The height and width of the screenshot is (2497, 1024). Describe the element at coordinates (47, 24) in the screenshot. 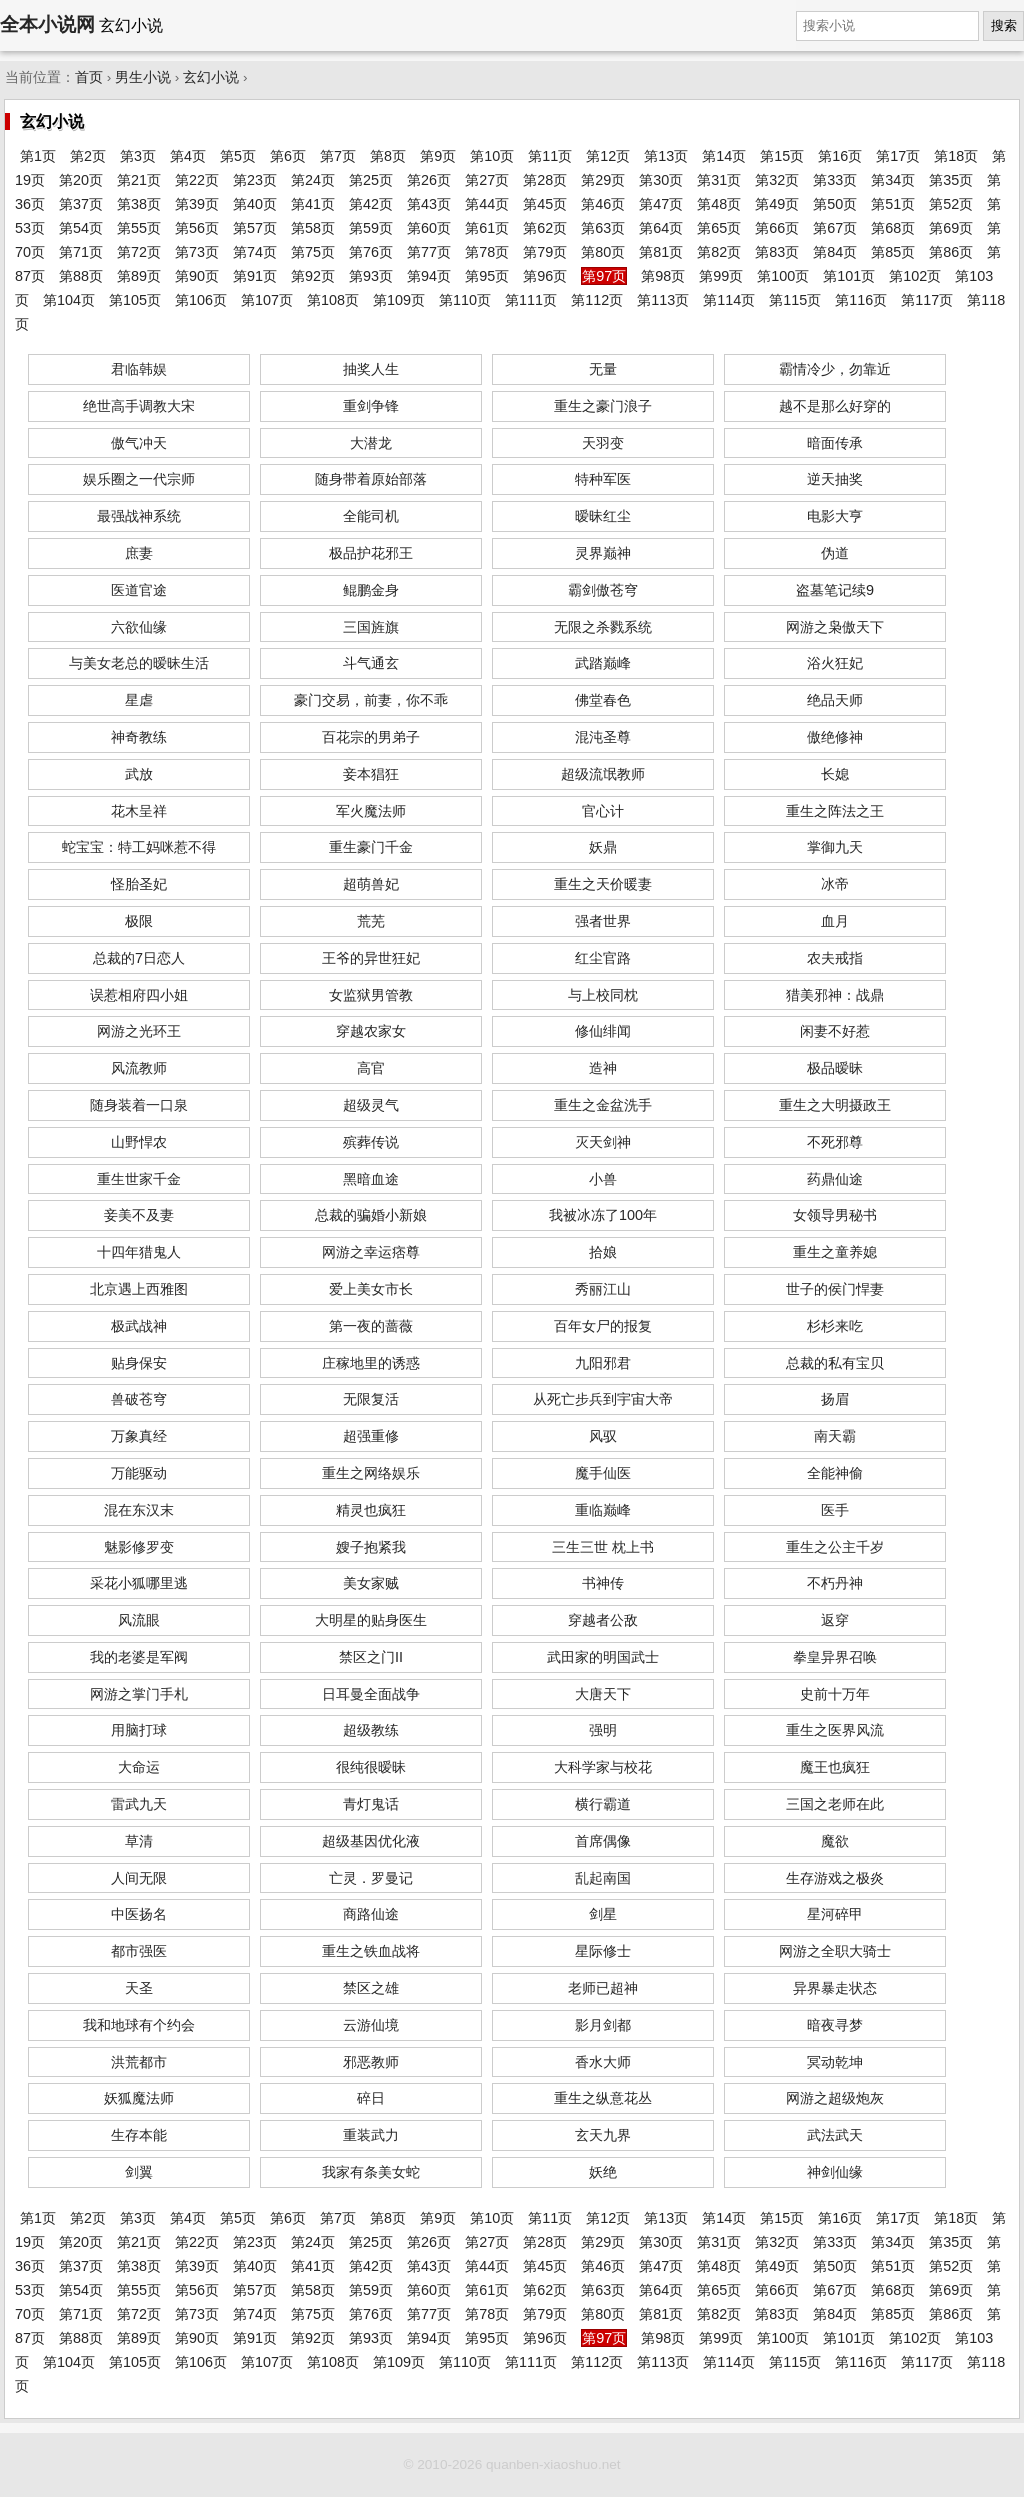

I see `全本小说网` at that location.